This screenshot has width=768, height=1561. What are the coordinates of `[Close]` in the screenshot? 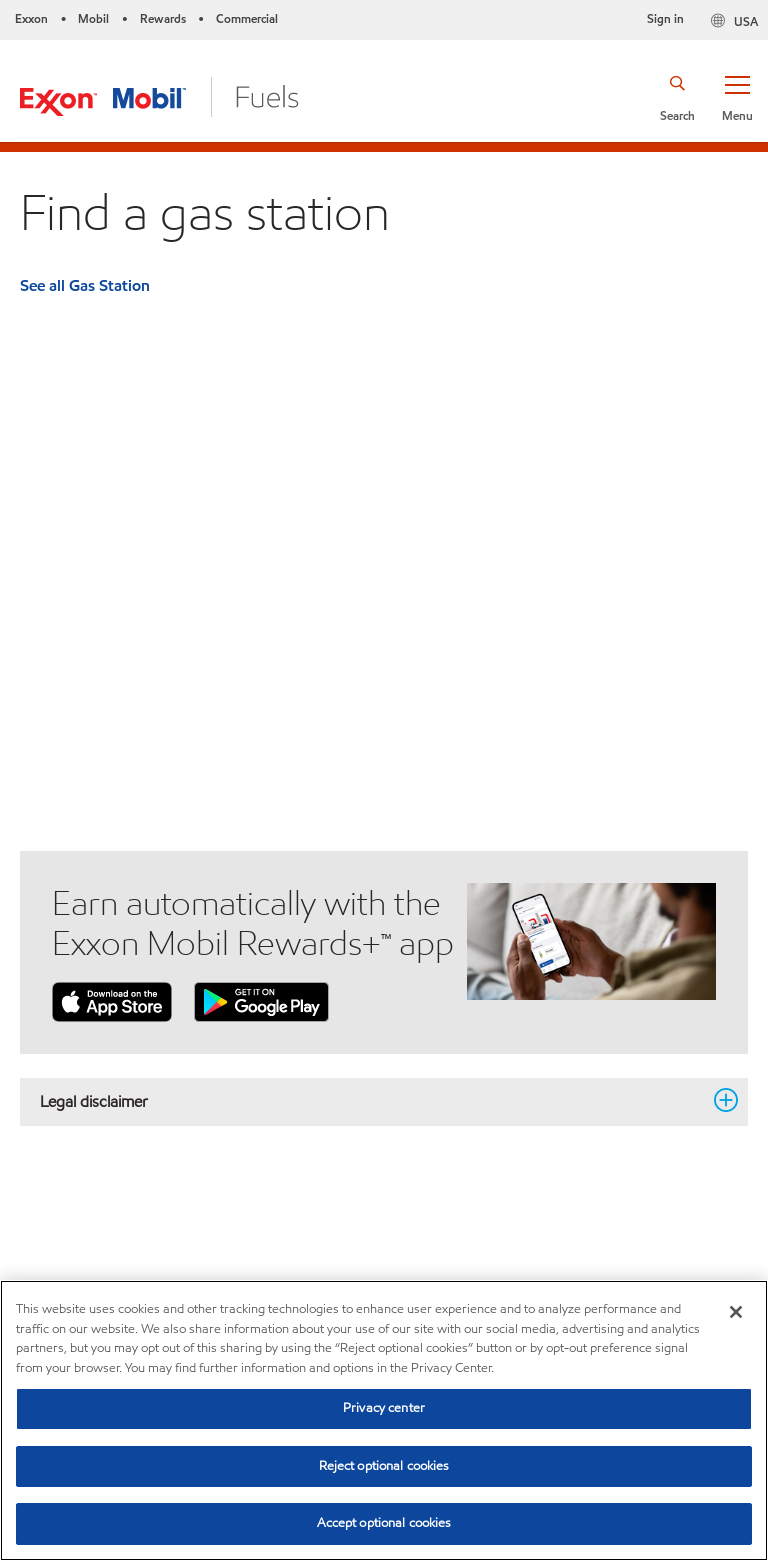 It's located at (736, 1312).